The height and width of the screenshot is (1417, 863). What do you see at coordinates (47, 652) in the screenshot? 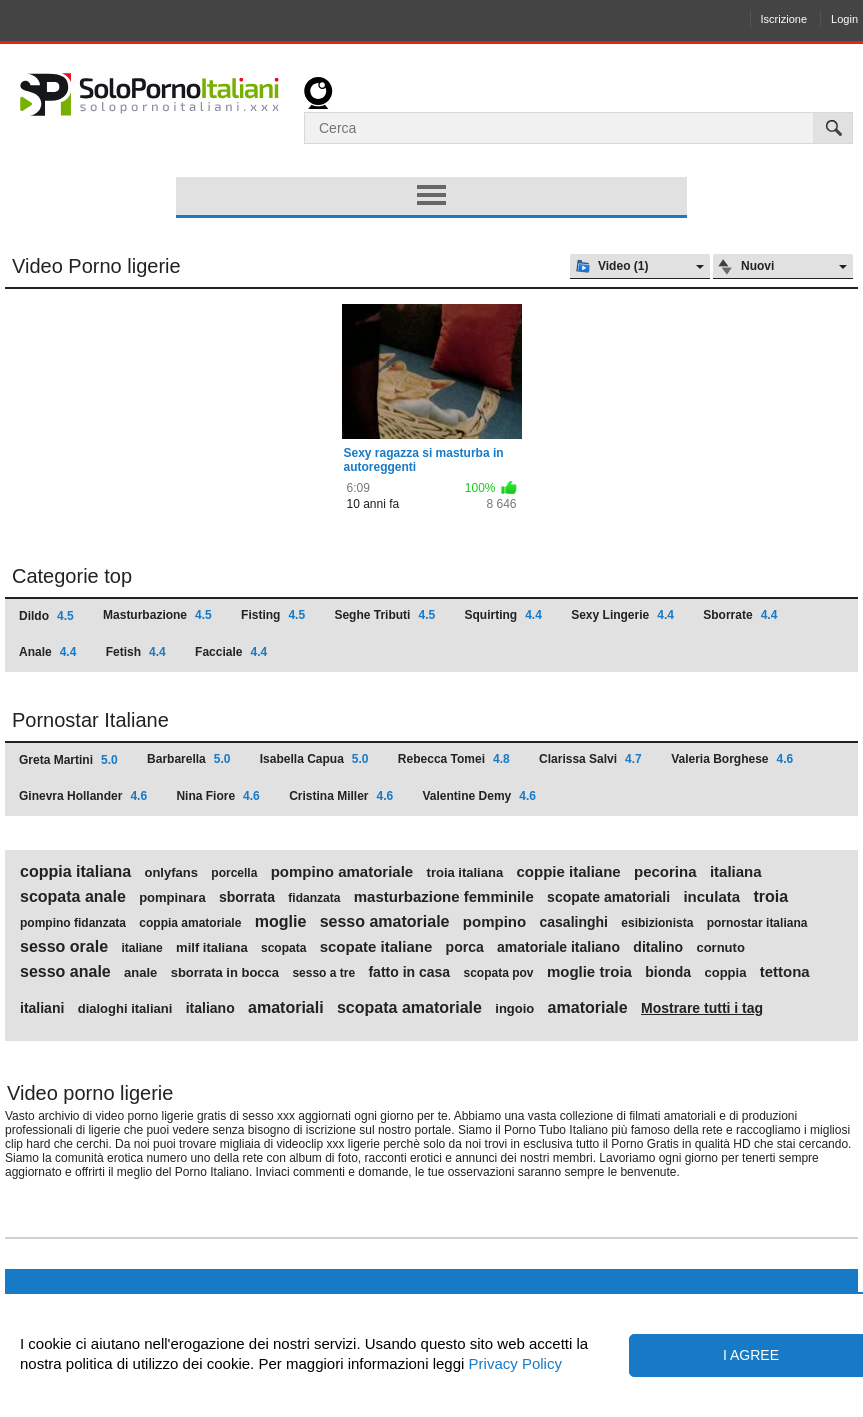
I see `Anale` at bounding box center [47, 652].